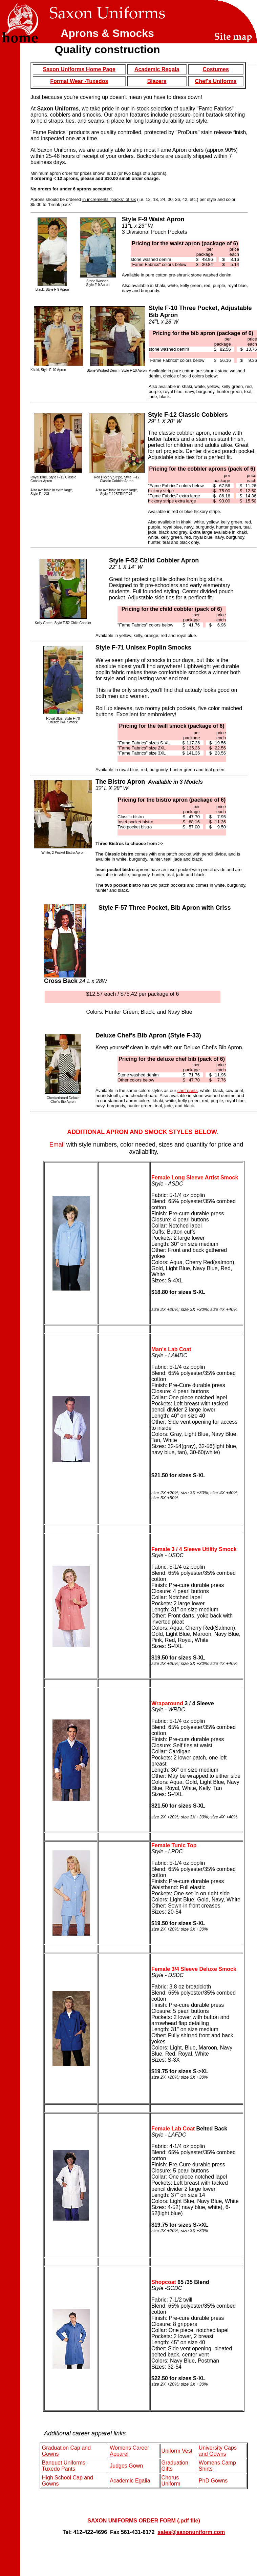  I want to click on sales@saxonuniform.com, so click(191, 2532).